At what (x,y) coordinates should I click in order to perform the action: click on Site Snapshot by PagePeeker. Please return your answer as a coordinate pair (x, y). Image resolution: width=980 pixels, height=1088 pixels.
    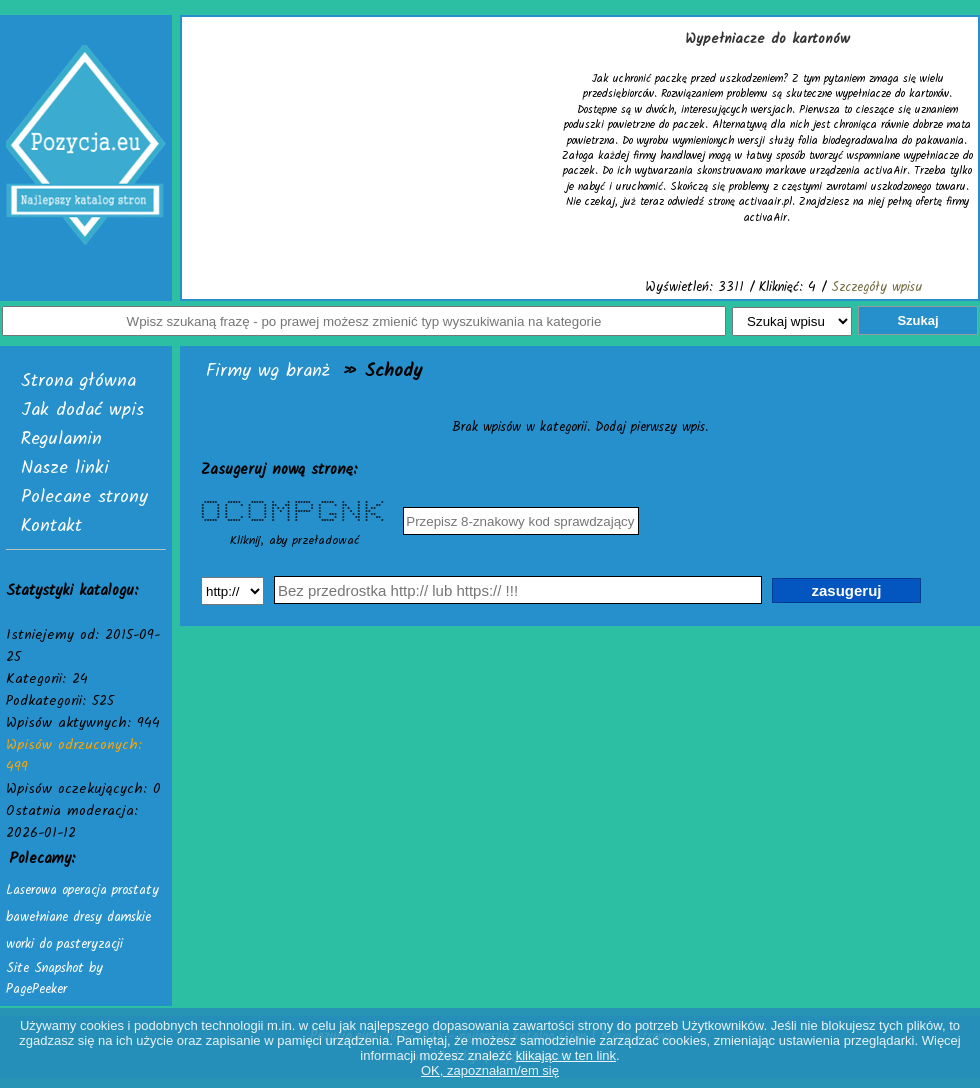
    Looking at the image, I should click on (54, 979).